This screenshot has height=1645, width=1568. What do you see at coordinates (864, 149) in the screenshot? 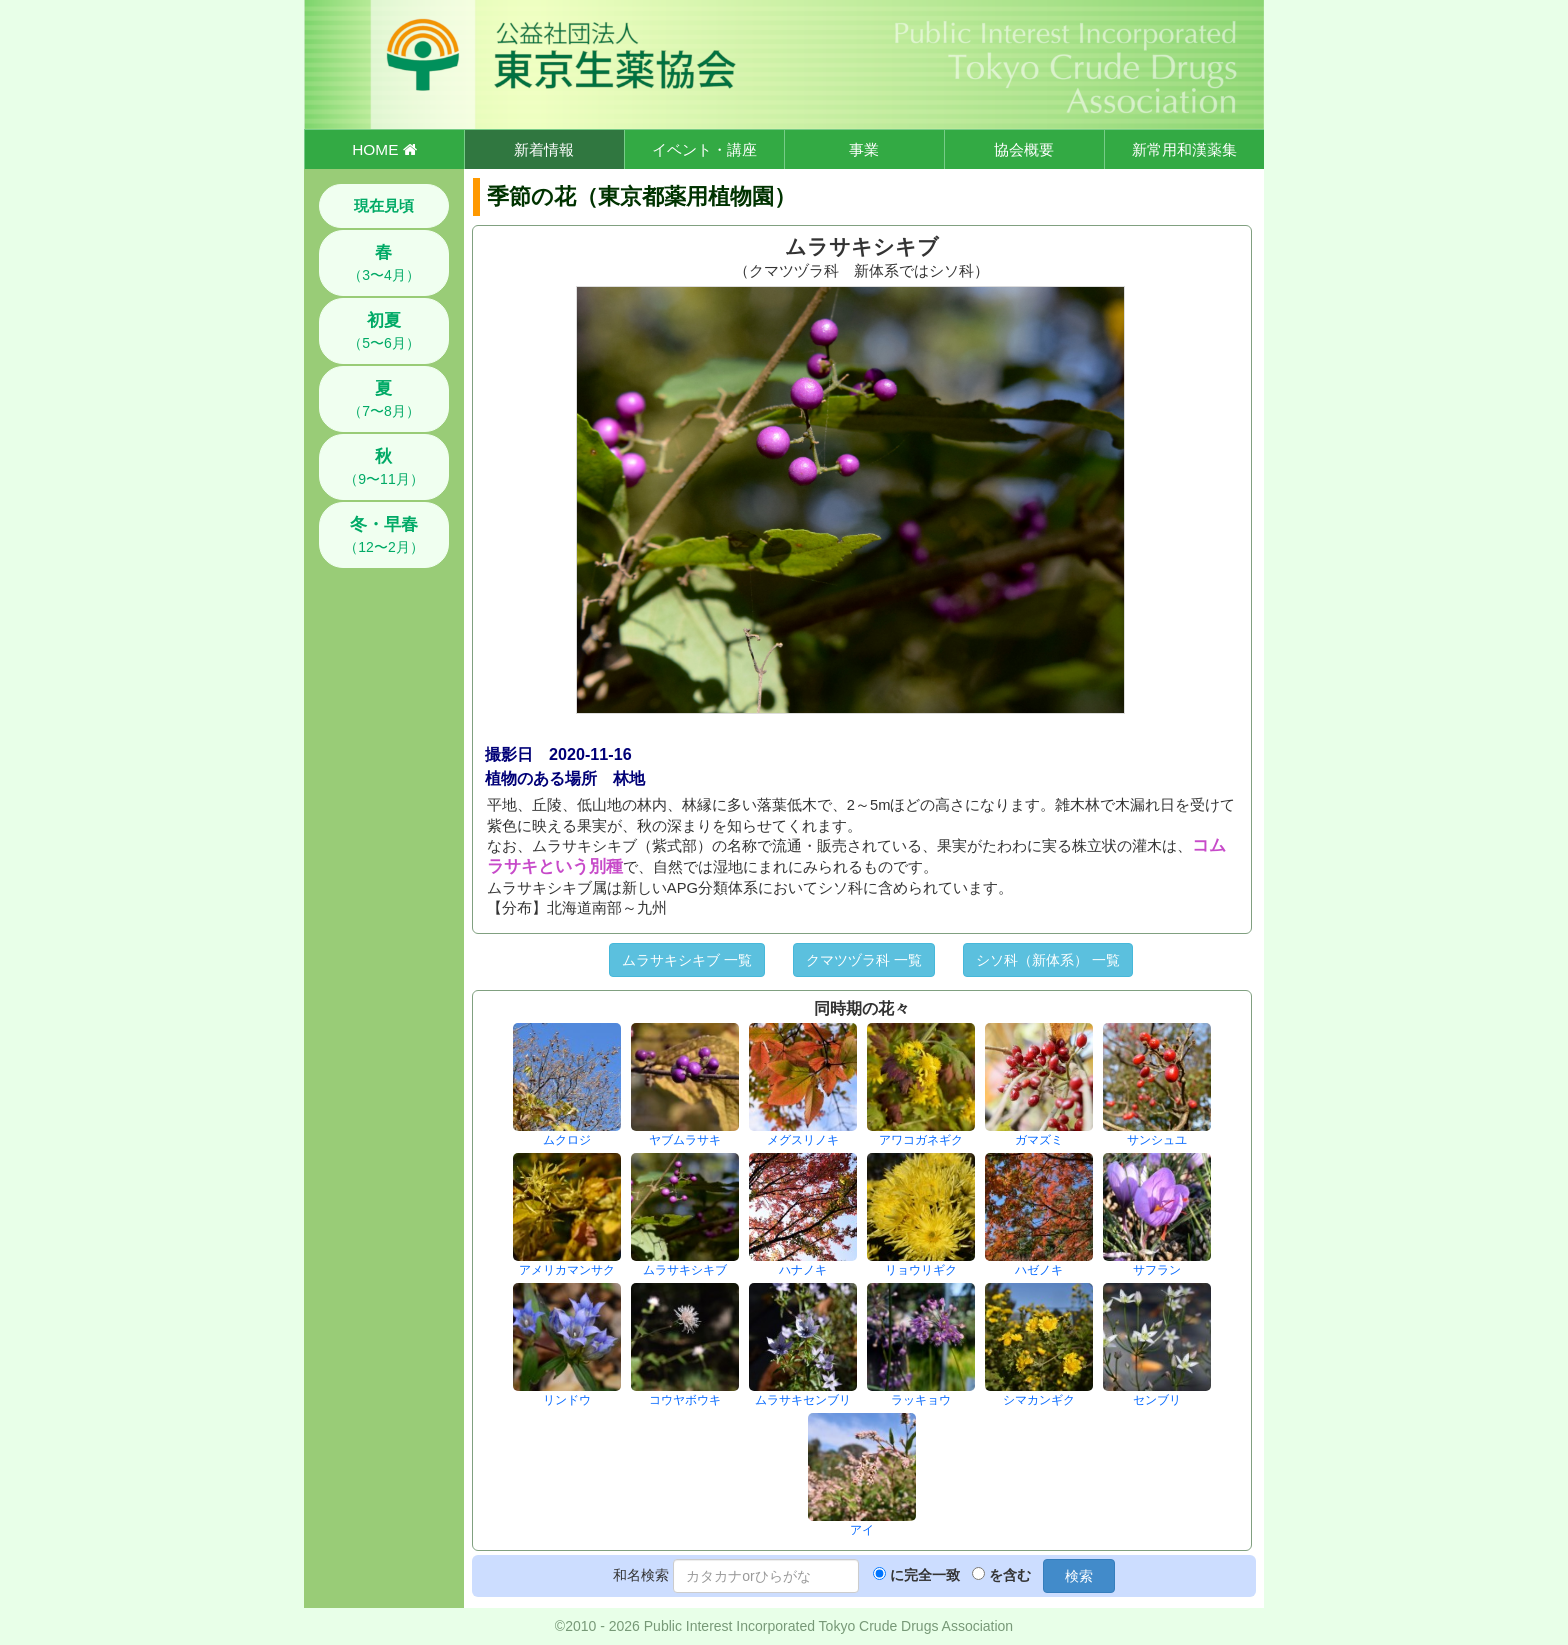
I see `事業` at bounding box center [864, 149].